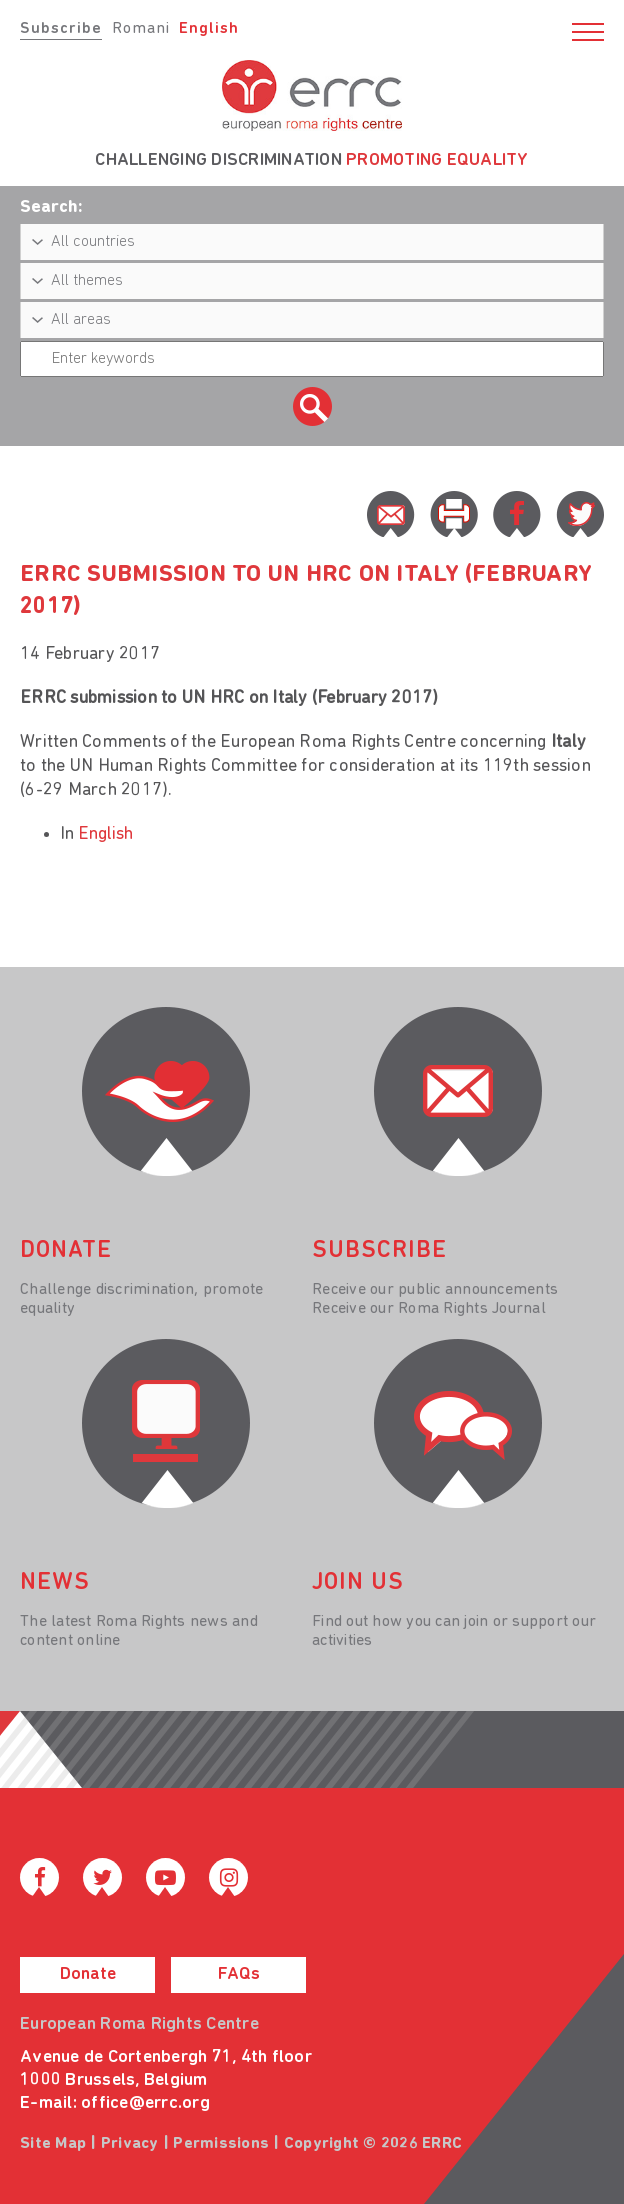 Image resolution: width=624 pixels, height=2204 pixels. Describe the element at coordinates (88, 1974) in the screenshot. I see `Donate` at that location.